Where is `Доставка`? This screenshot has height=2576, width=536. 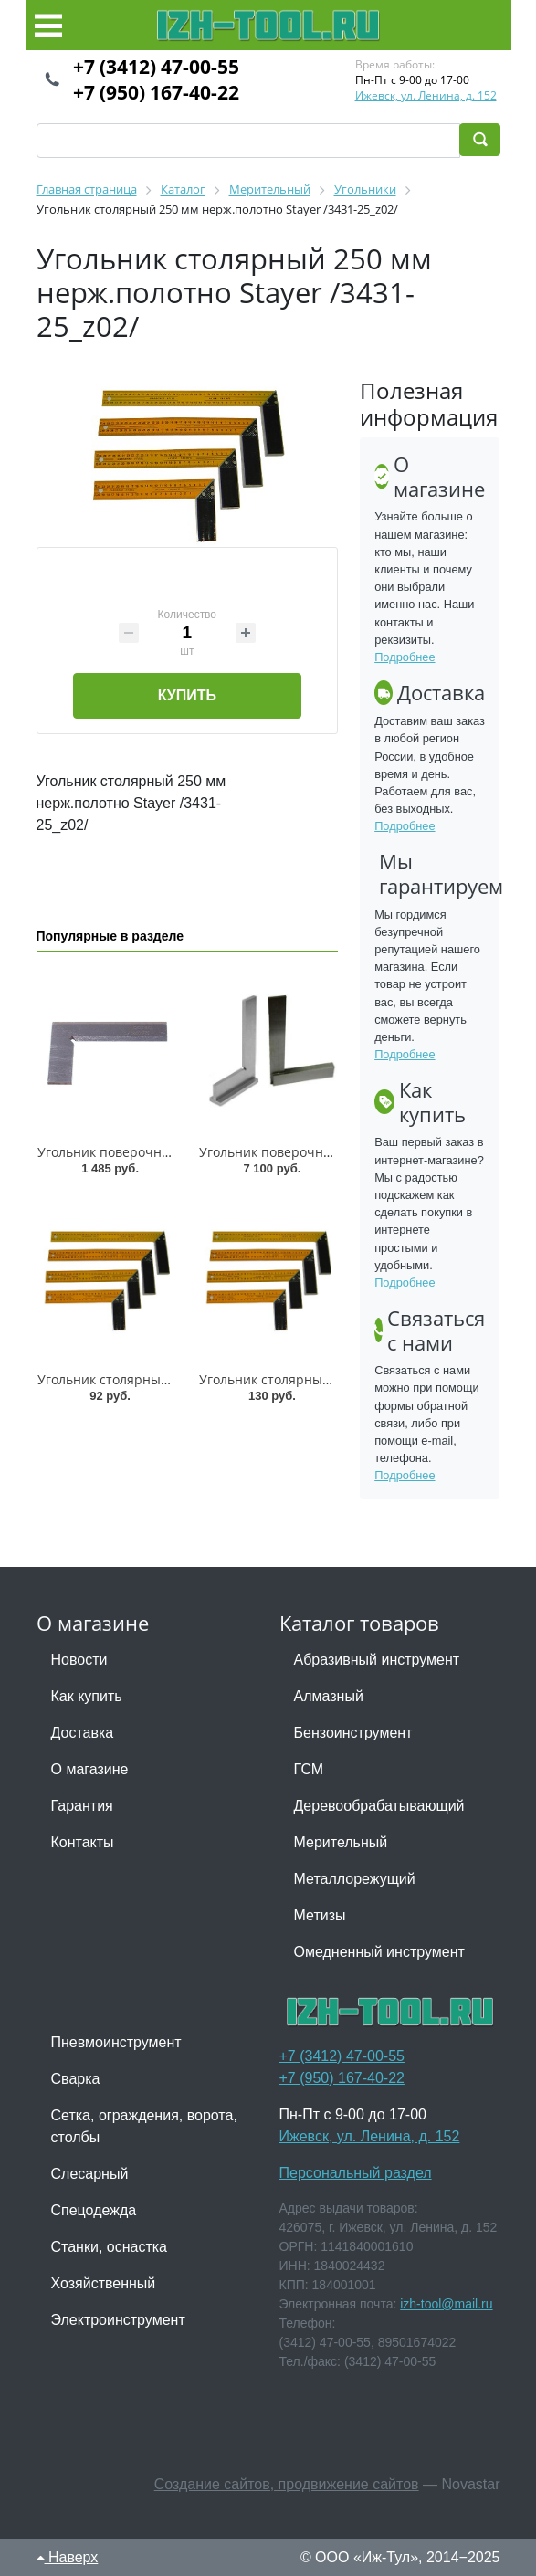 Доставка is located at coordinates (82, 1732).